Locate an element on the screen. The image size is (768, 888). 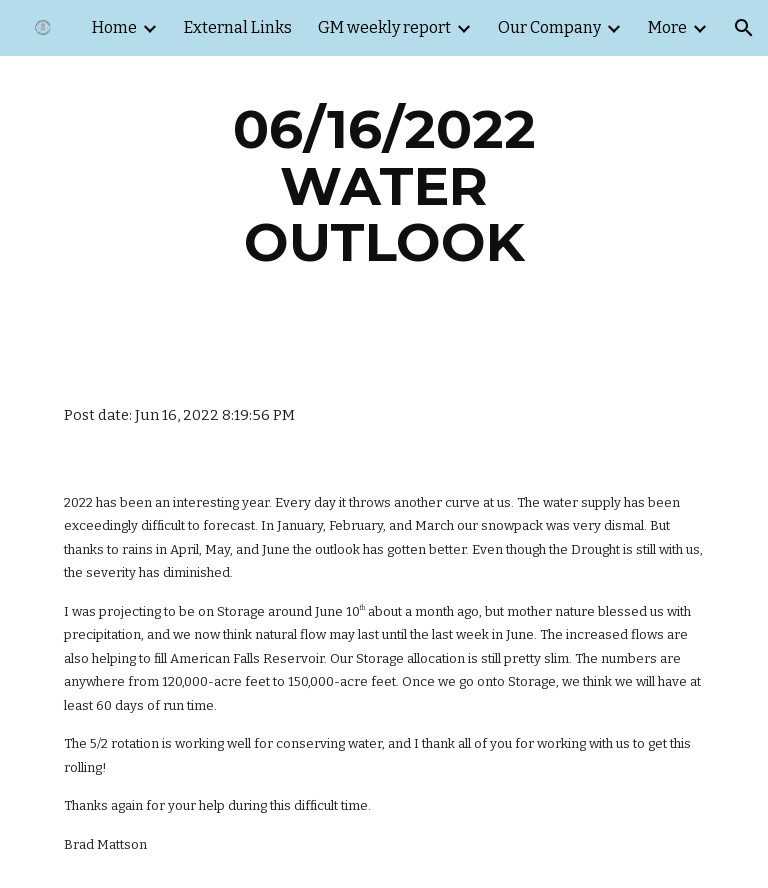
More [link] is located at coordinates (667, 27).